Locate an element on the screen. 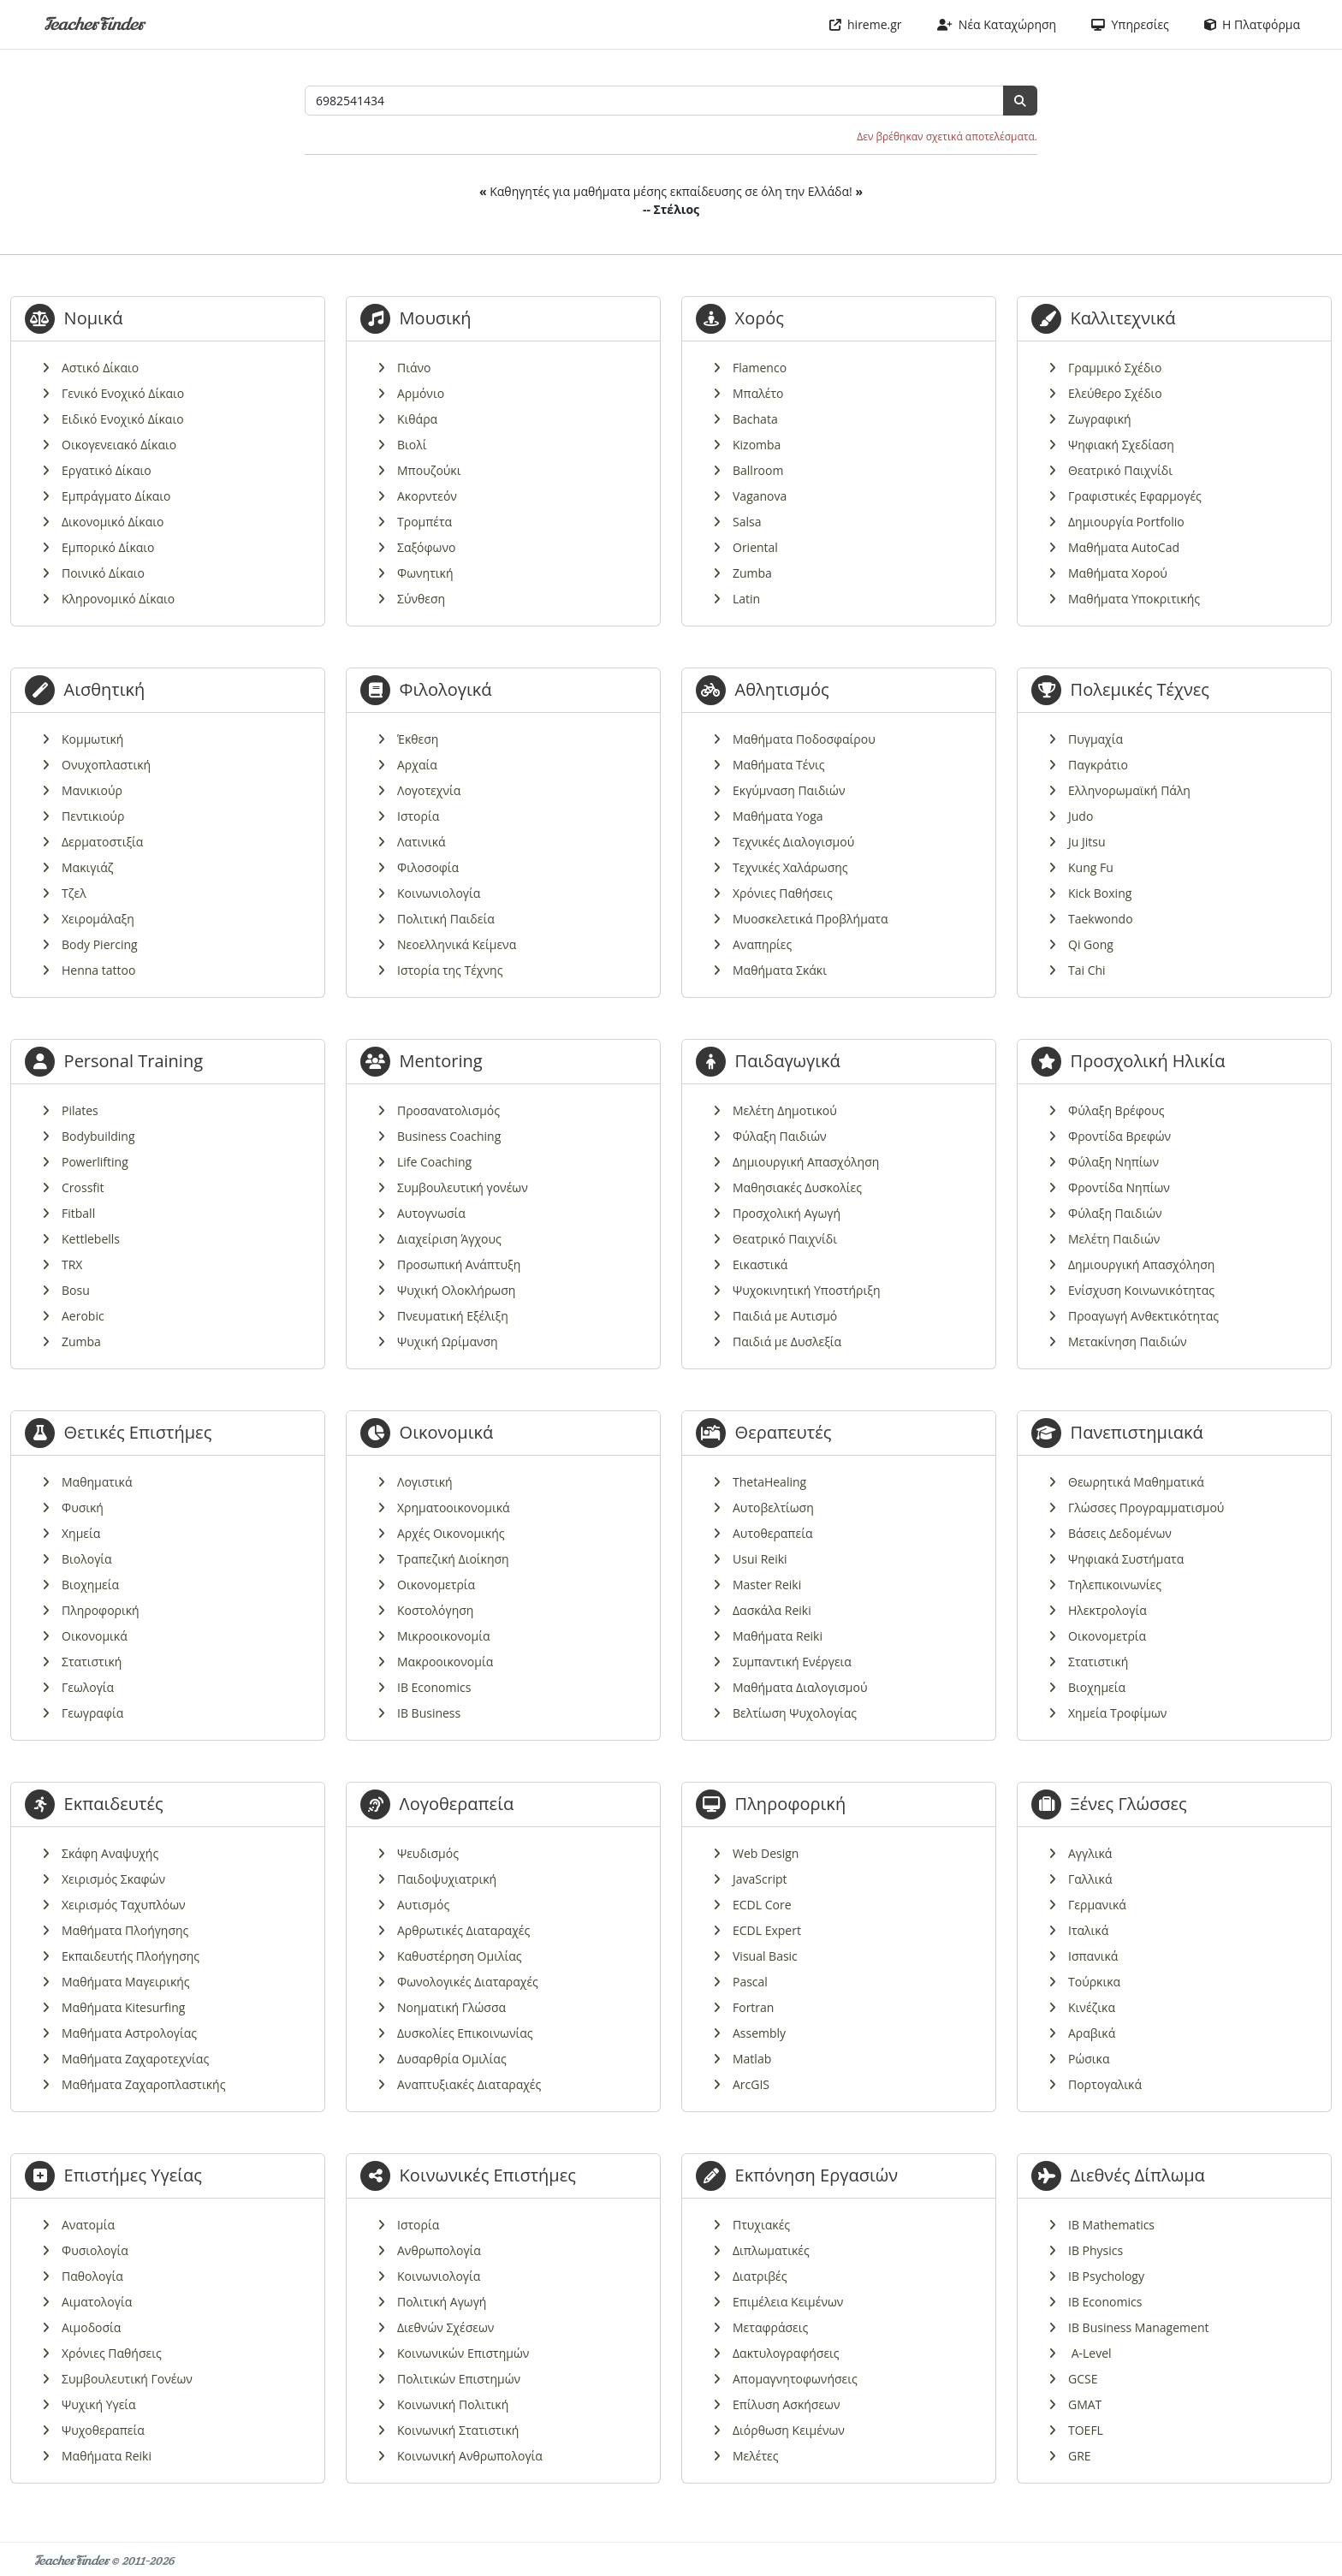 This screenshot has width=1342, height=2576. Κομμωτική is located at coordinates (92, 739).